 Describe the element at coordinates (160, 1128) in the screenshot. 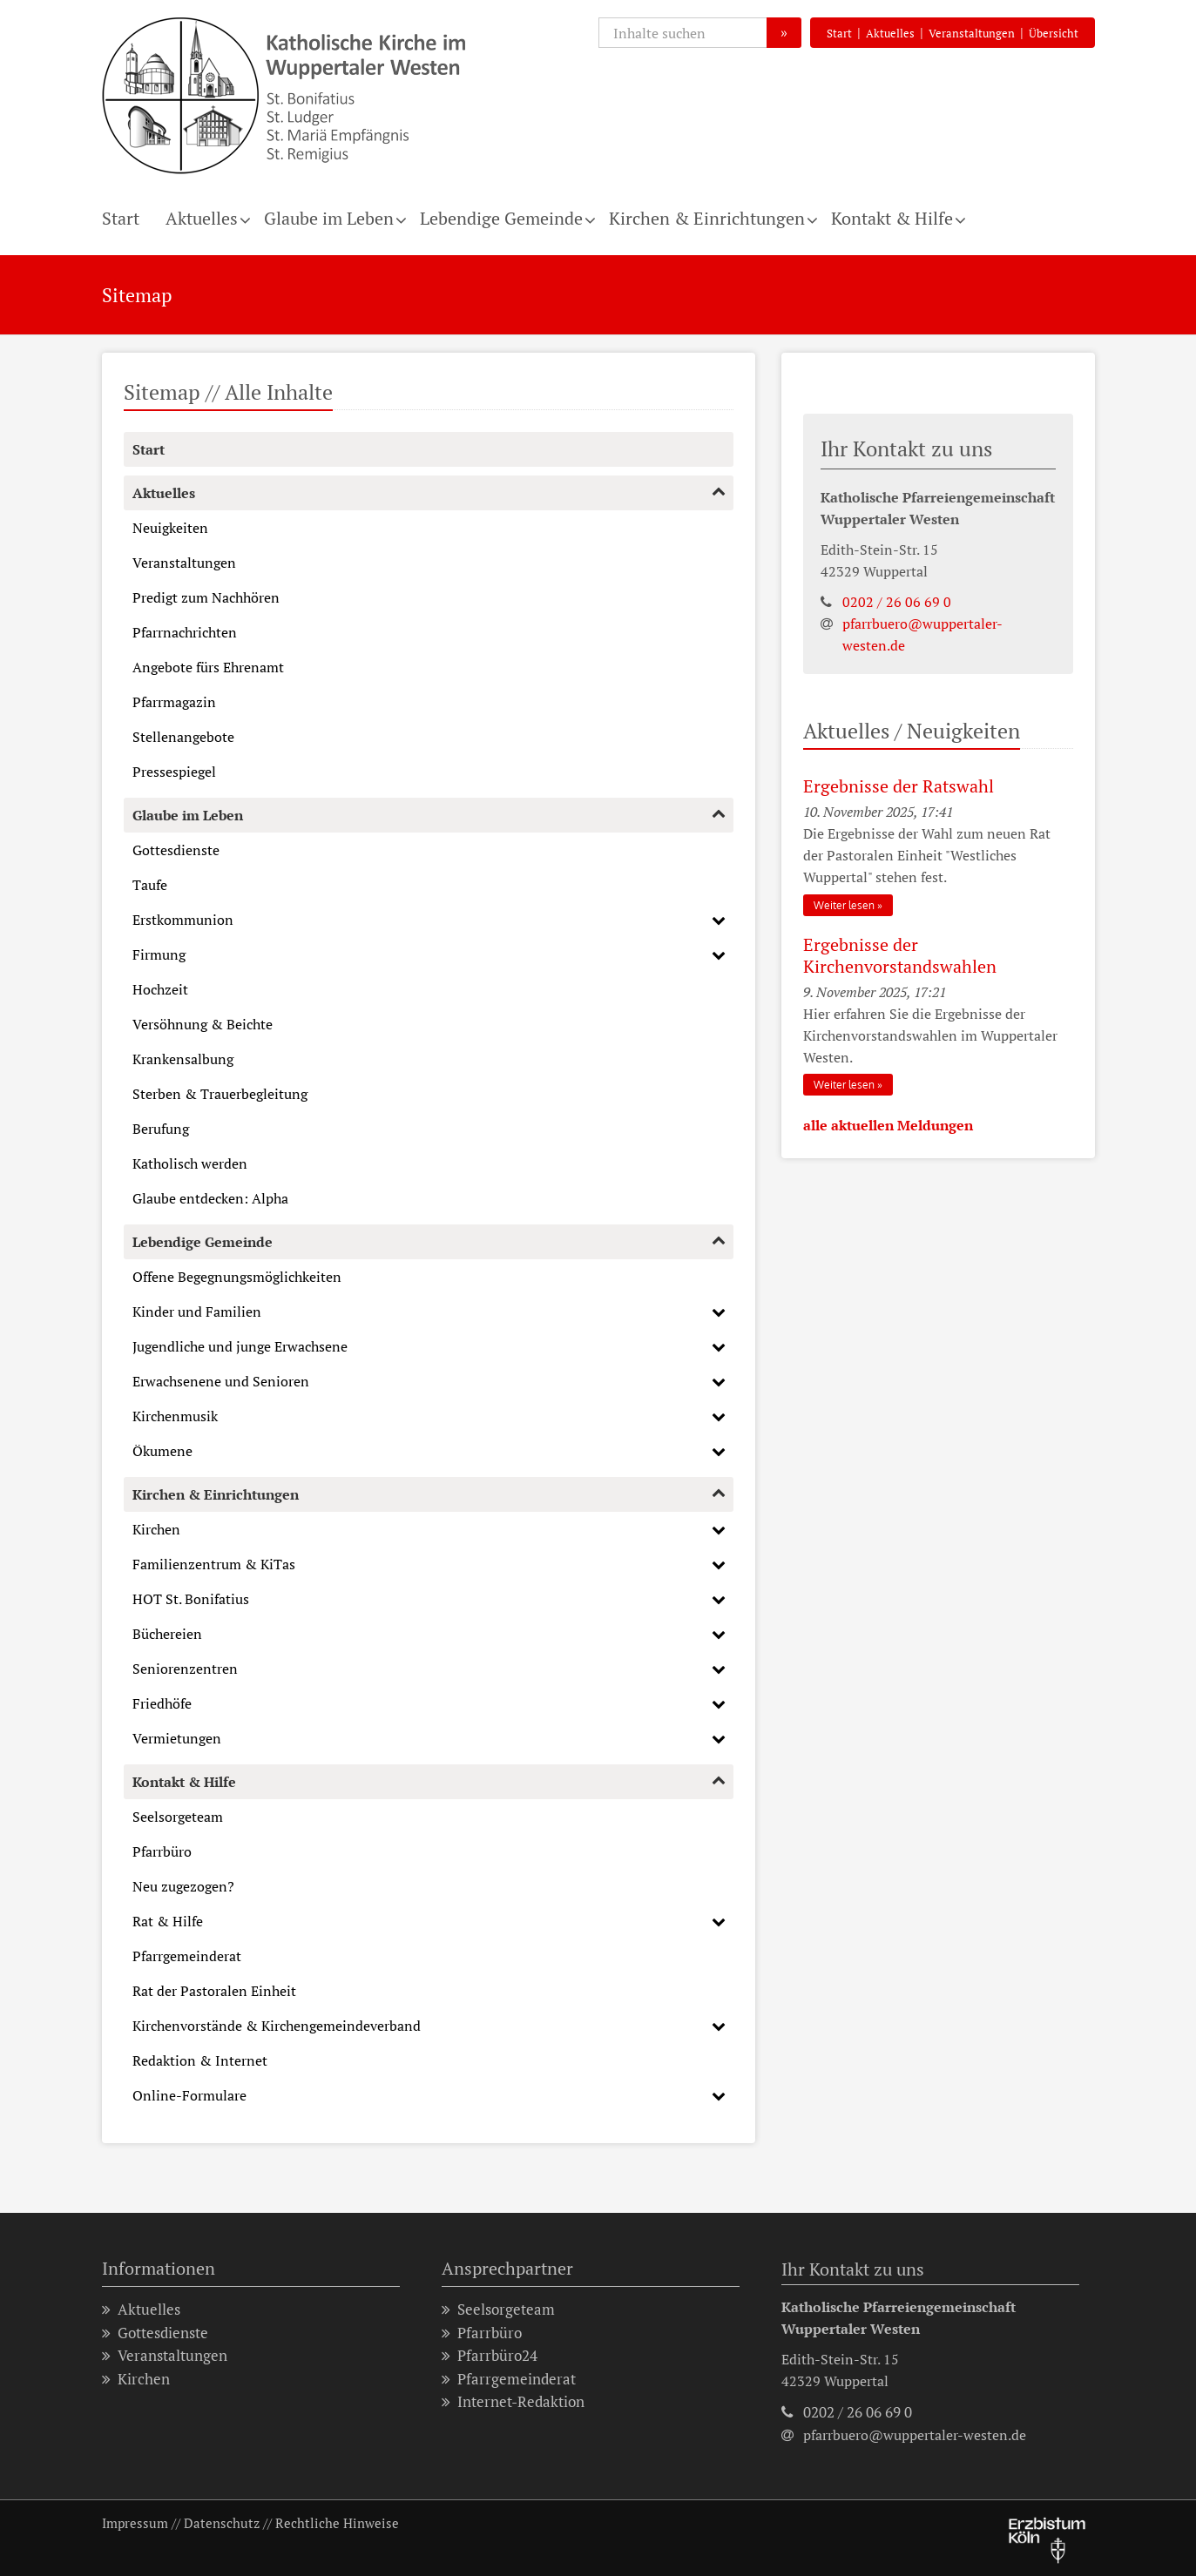

I see `Berufung` at that location.